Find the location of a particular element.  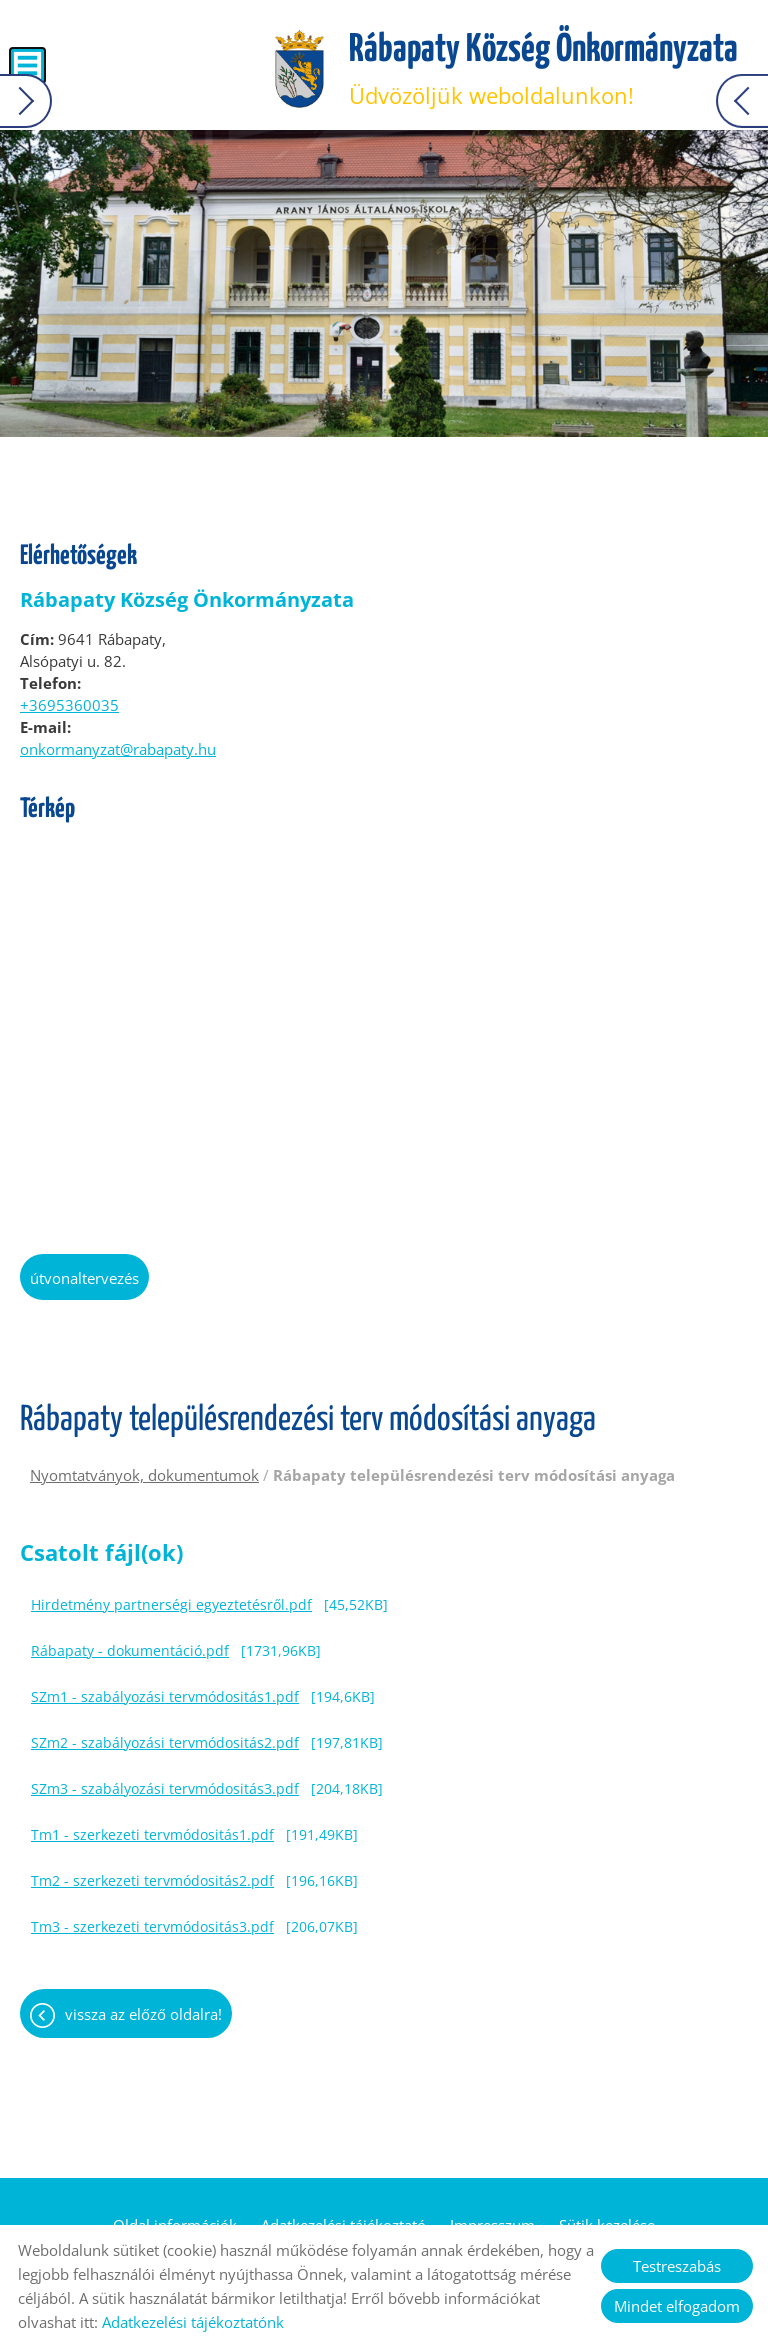

Útvonaltervezés is located at coordinates (84, 1278).